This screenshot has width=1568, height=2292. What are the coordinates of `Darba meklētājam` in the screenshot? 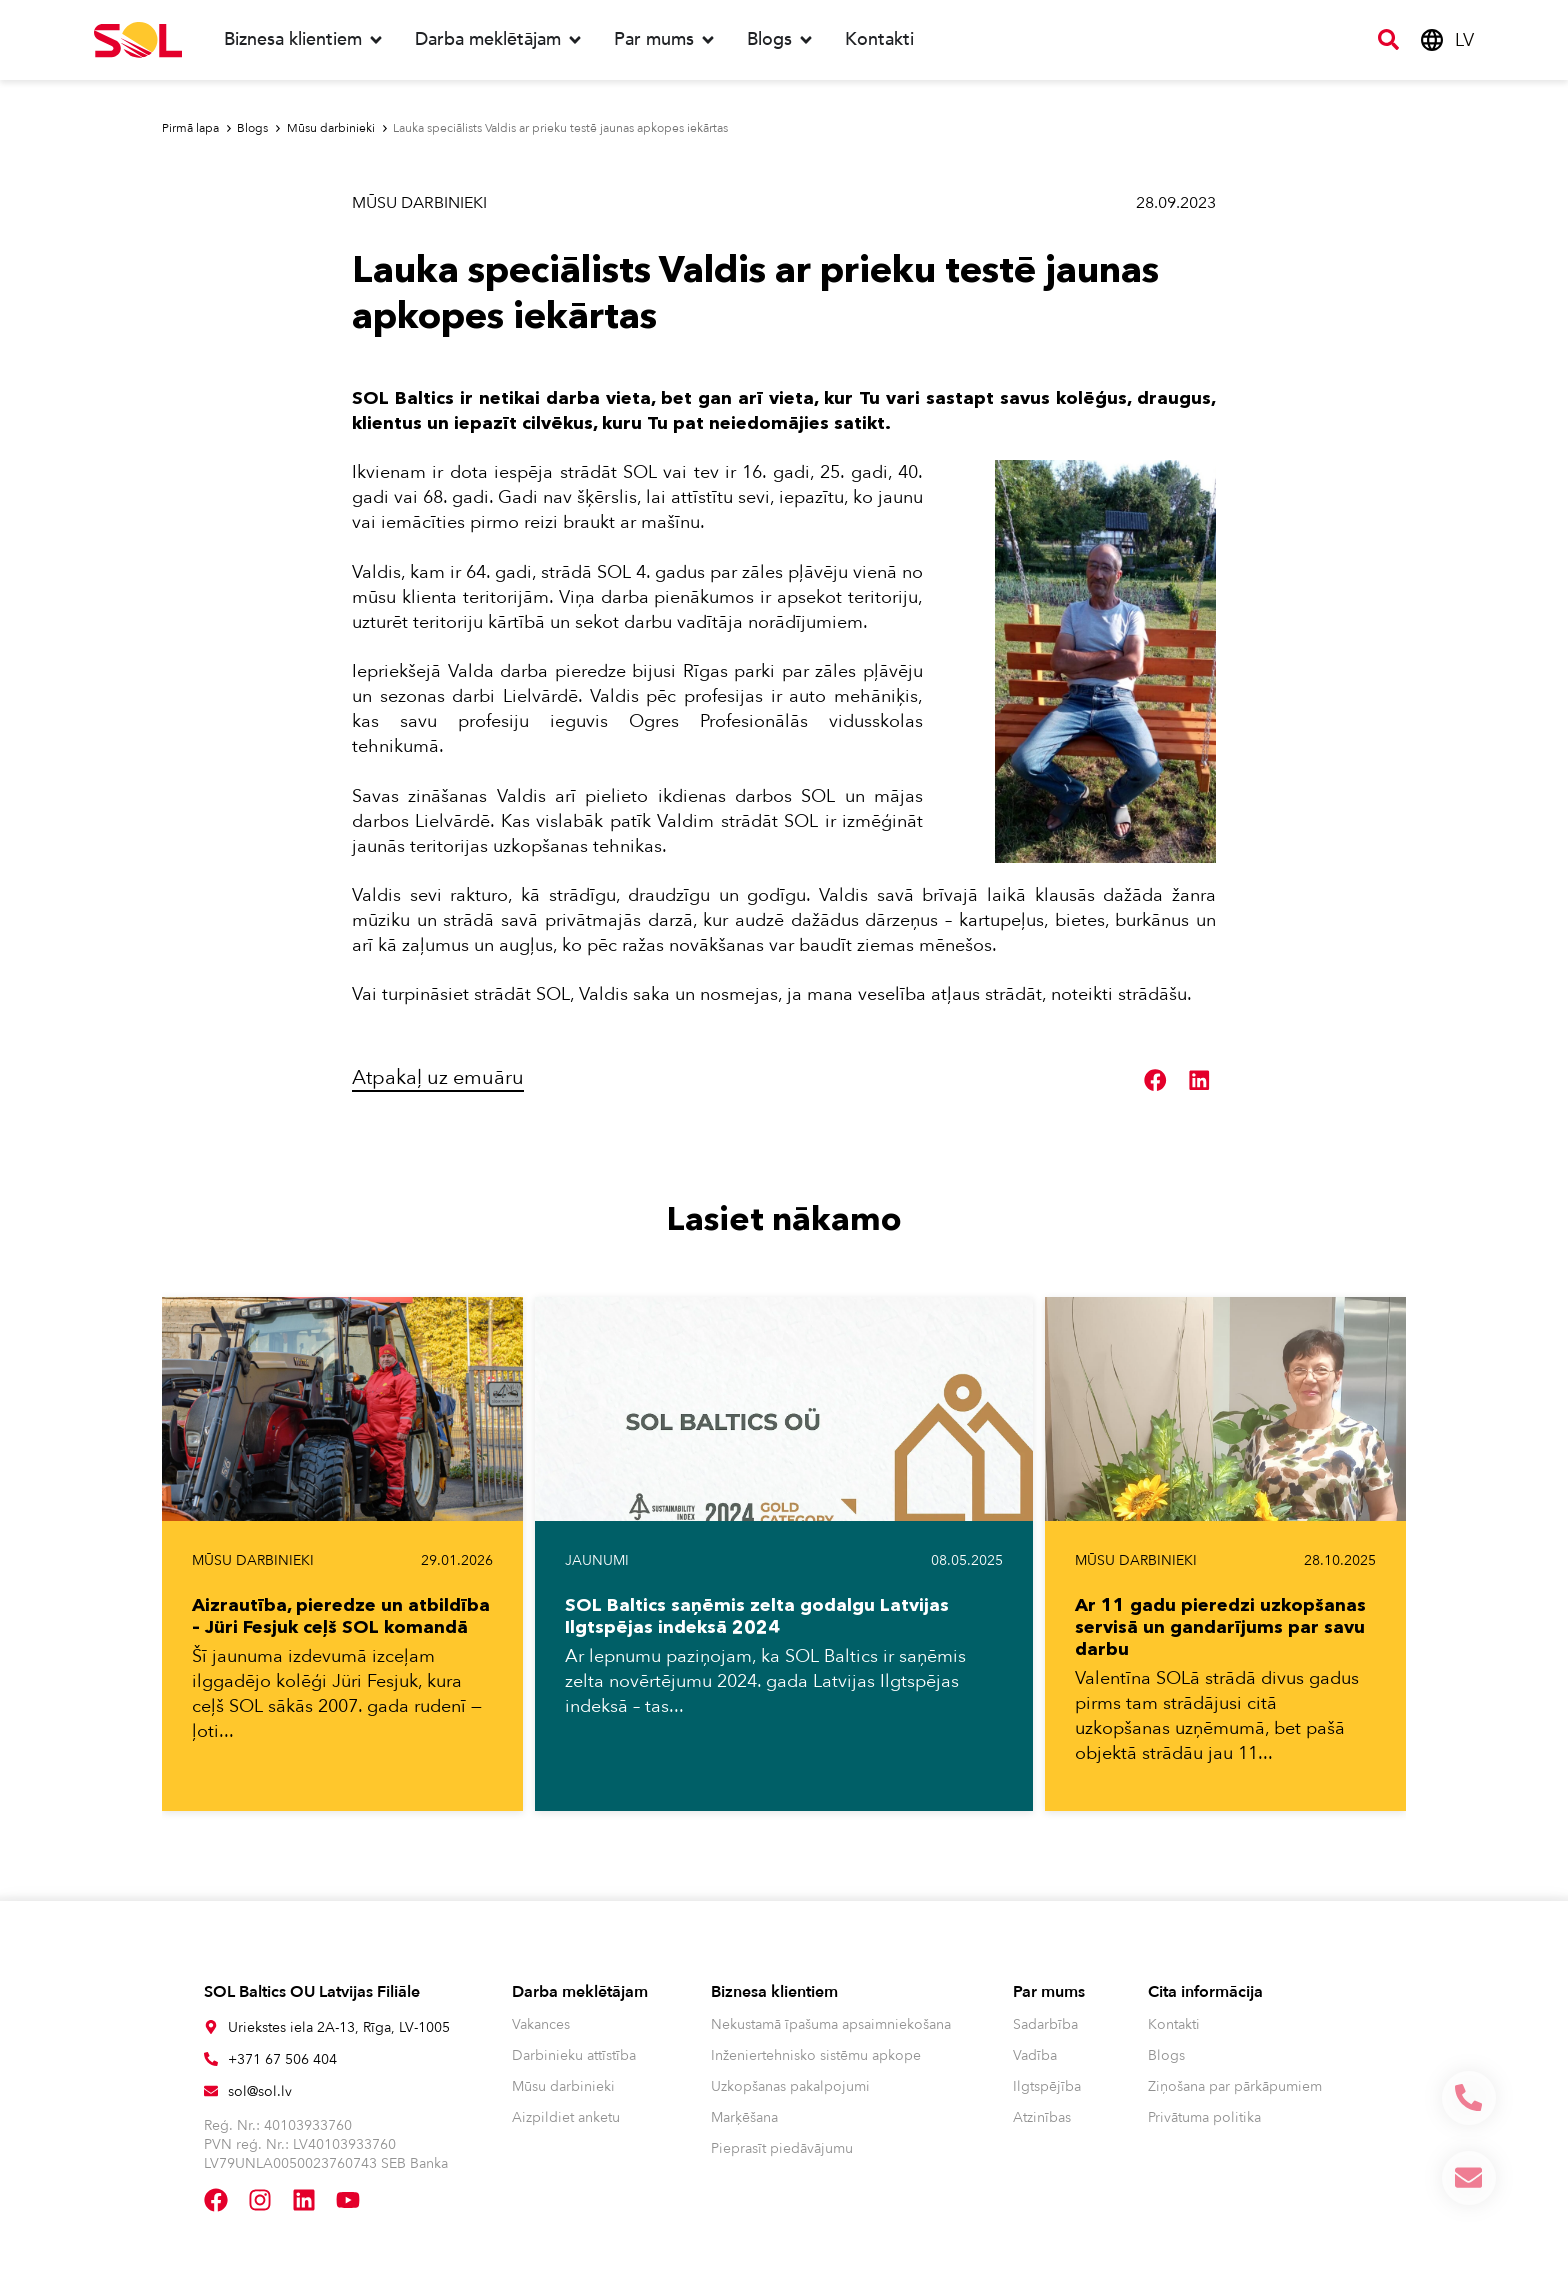 It's located at (580, 1992).